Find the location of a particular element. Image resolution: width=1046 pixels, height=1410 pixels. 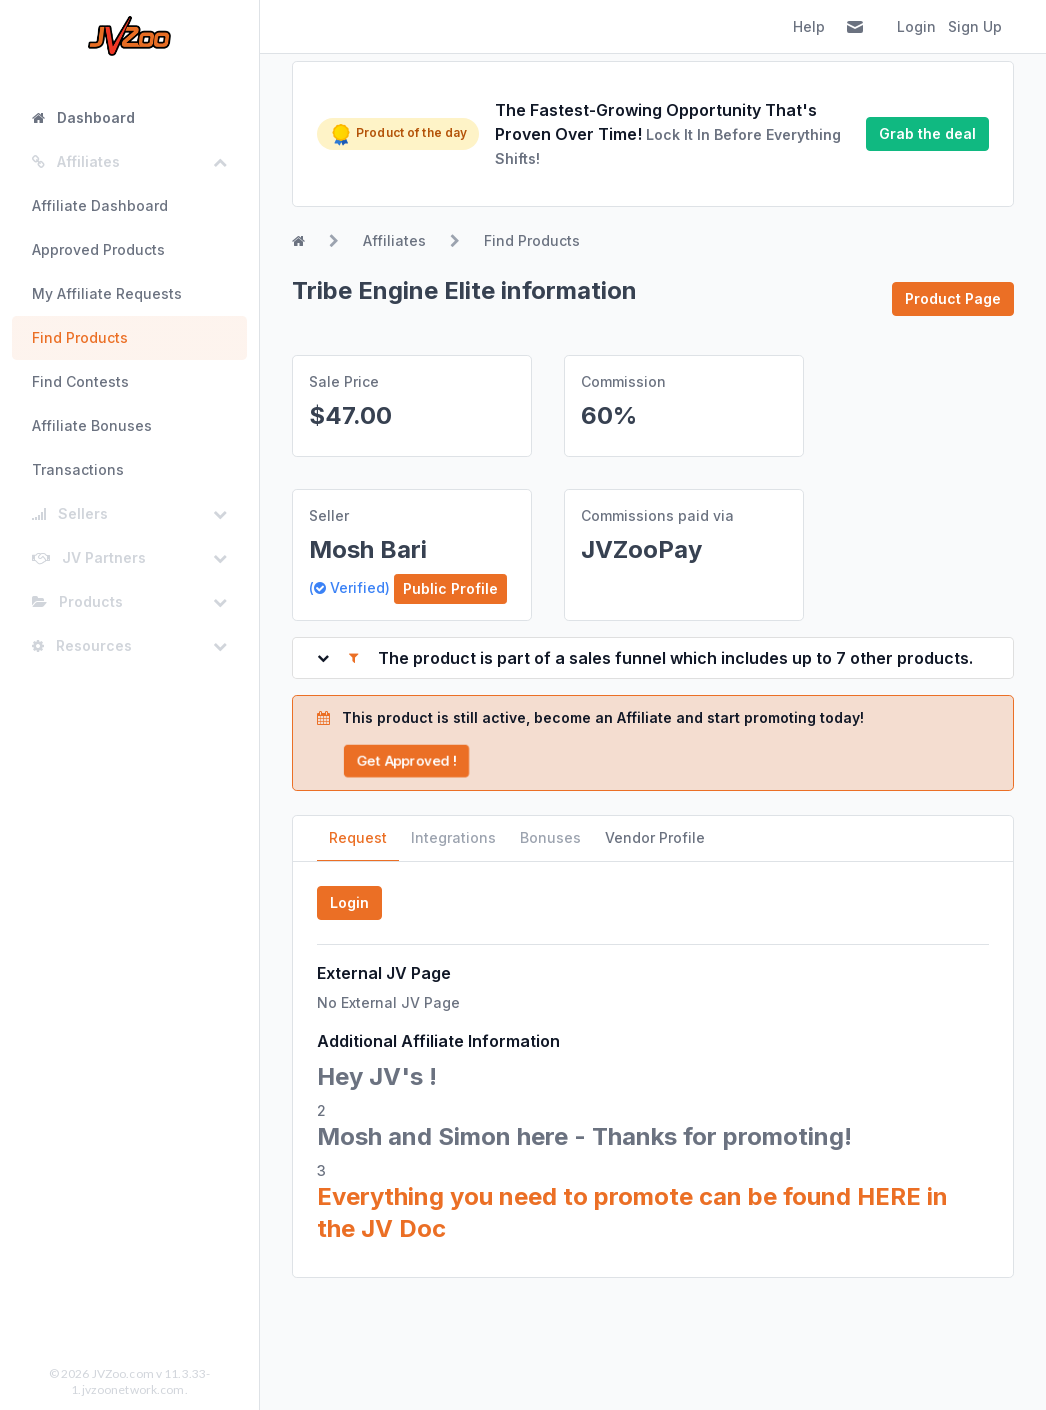

Help is located at coordinates (809, 26).